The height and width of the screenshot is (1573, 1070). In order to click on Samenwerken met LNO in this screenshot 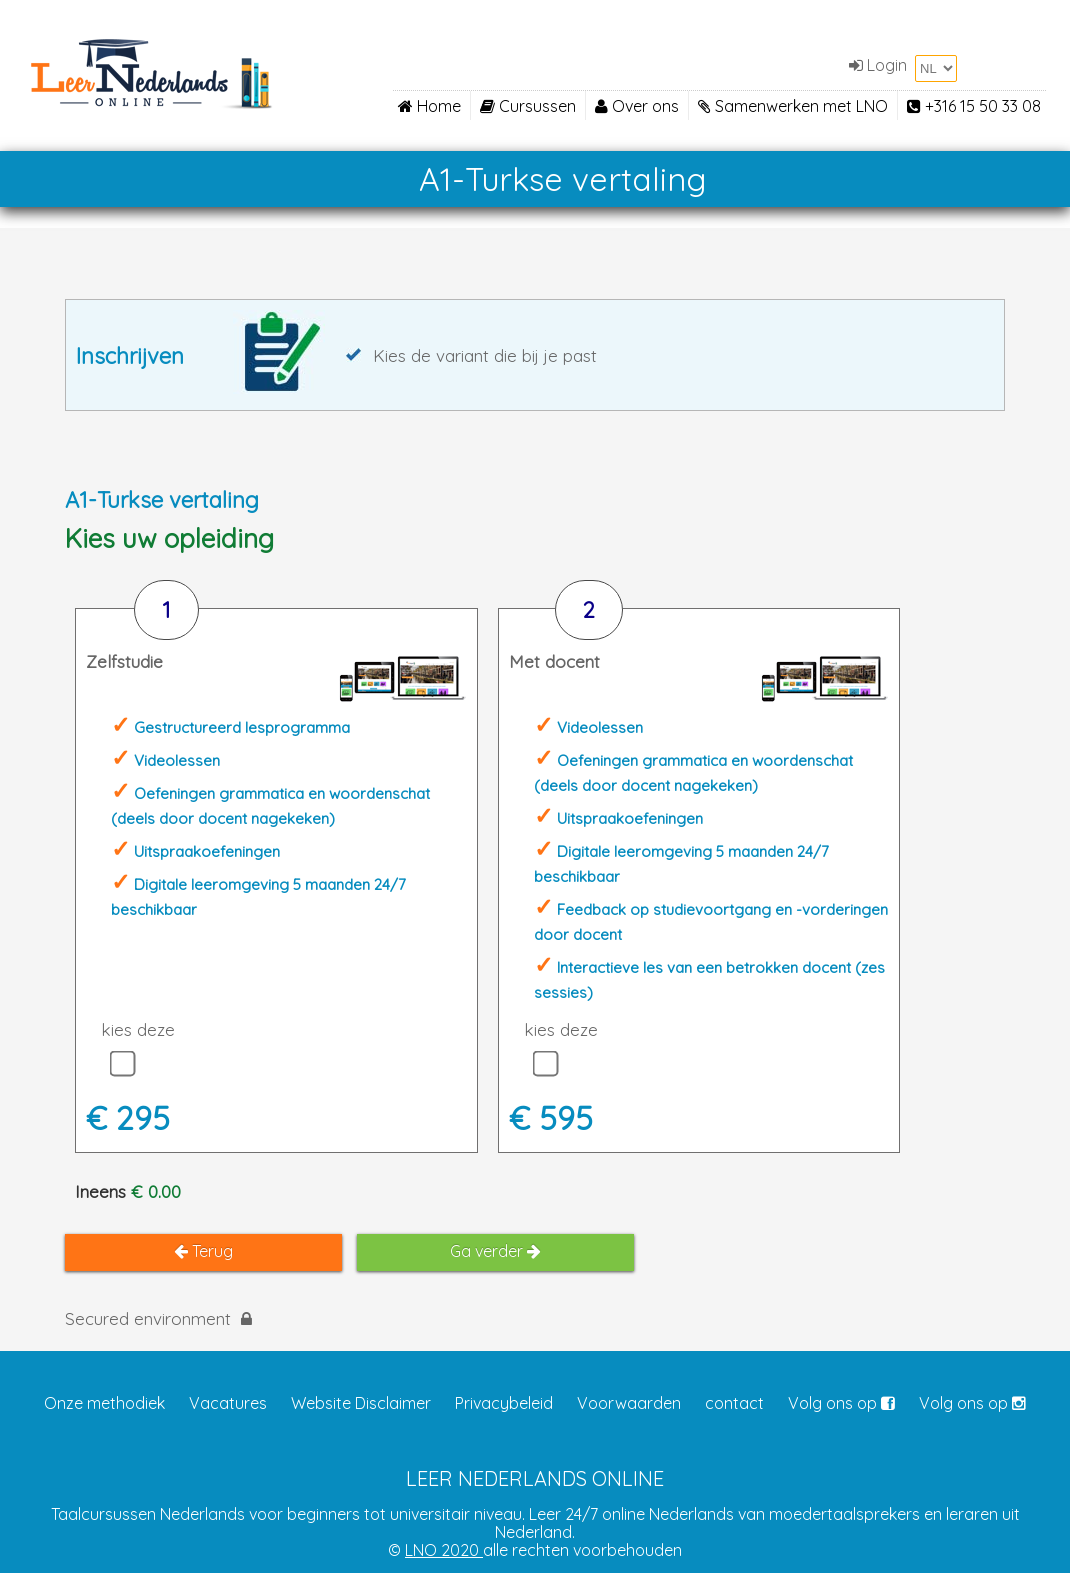, I will do `click(793, 106)`.